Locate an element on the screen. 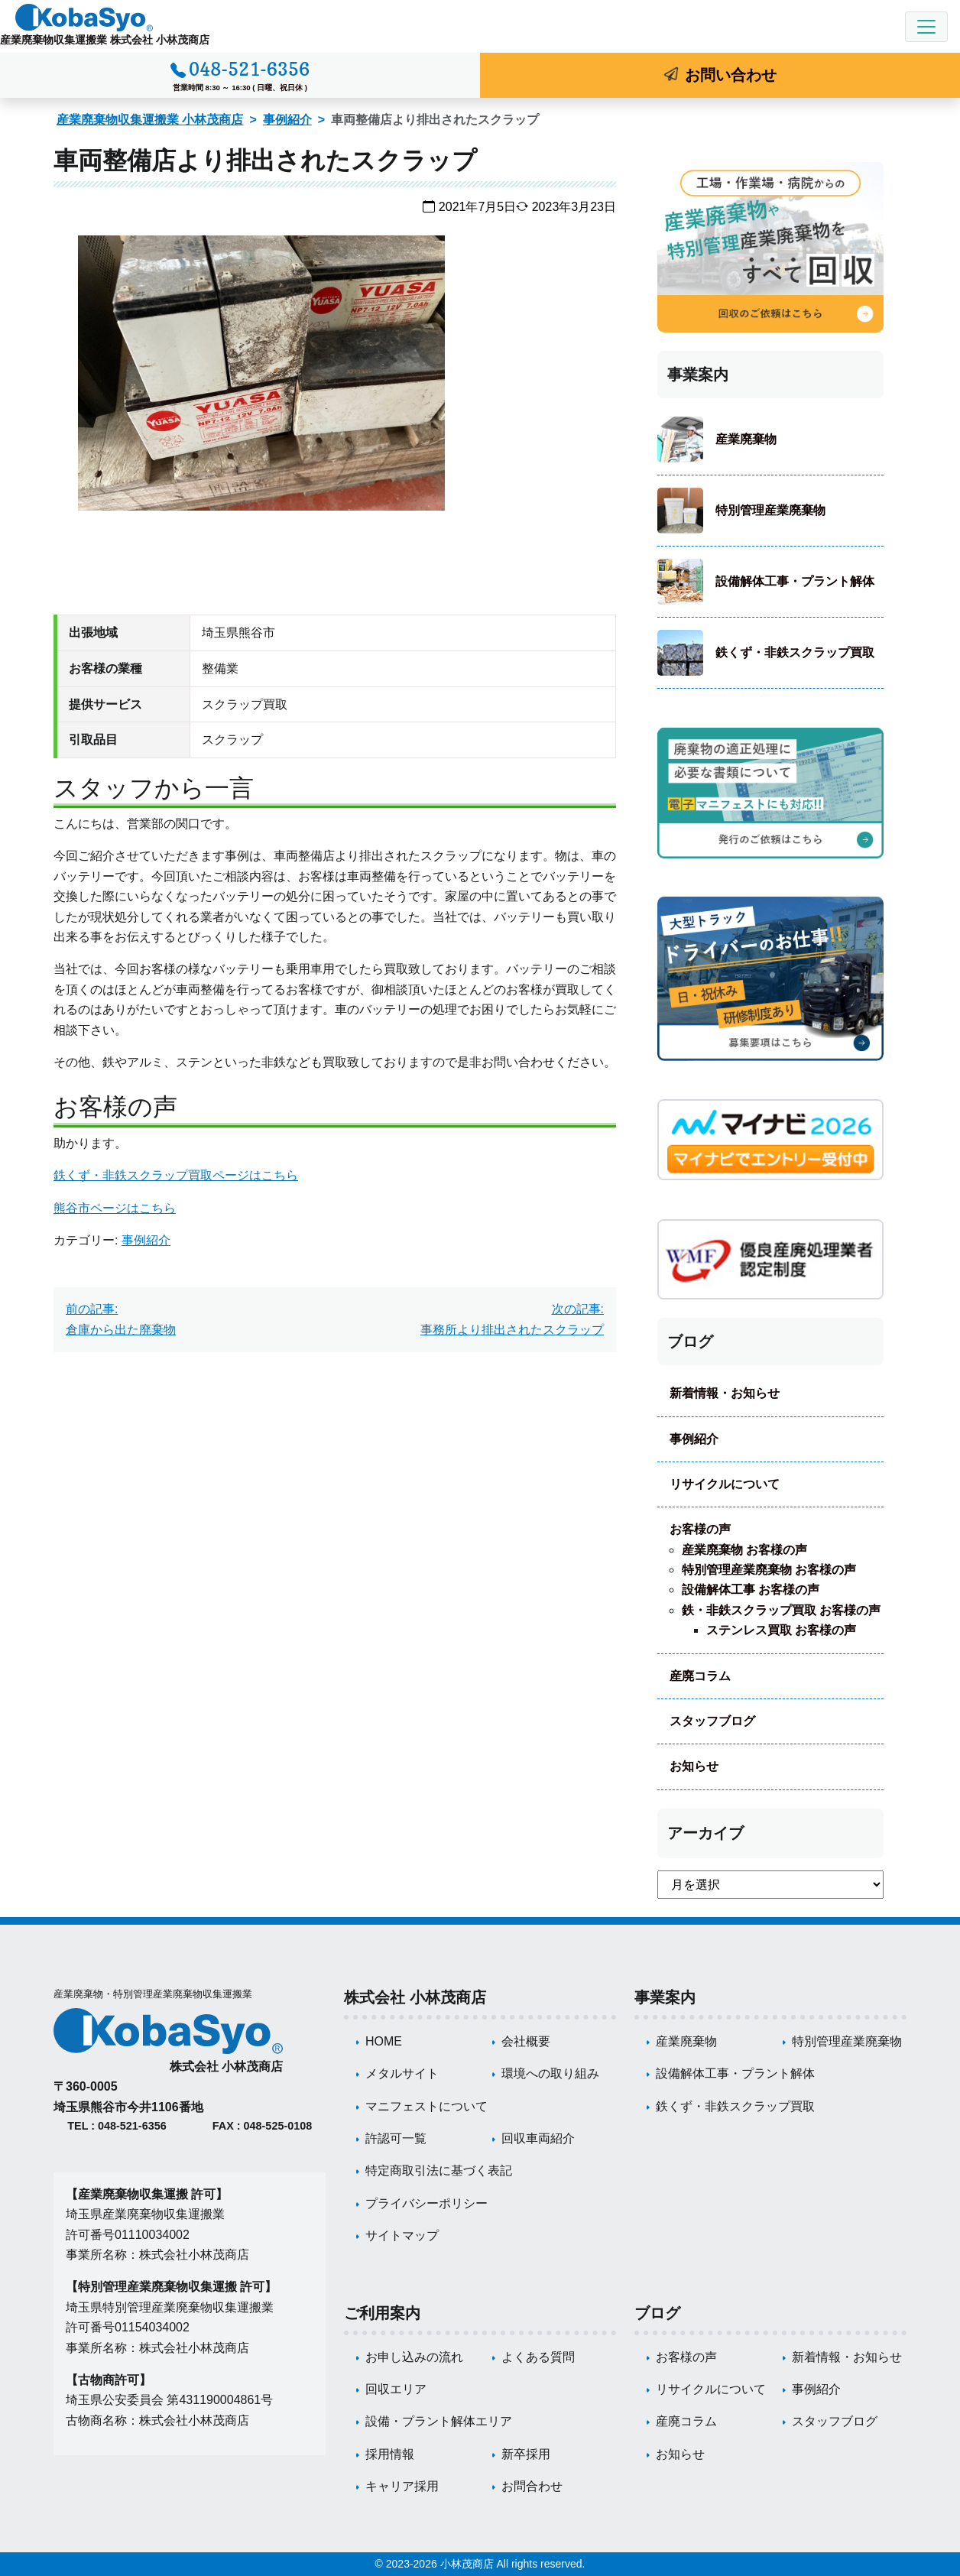 The width and height of the screenshot is (960, 2576). お問合わせ is located at coordinates (532, 2486).